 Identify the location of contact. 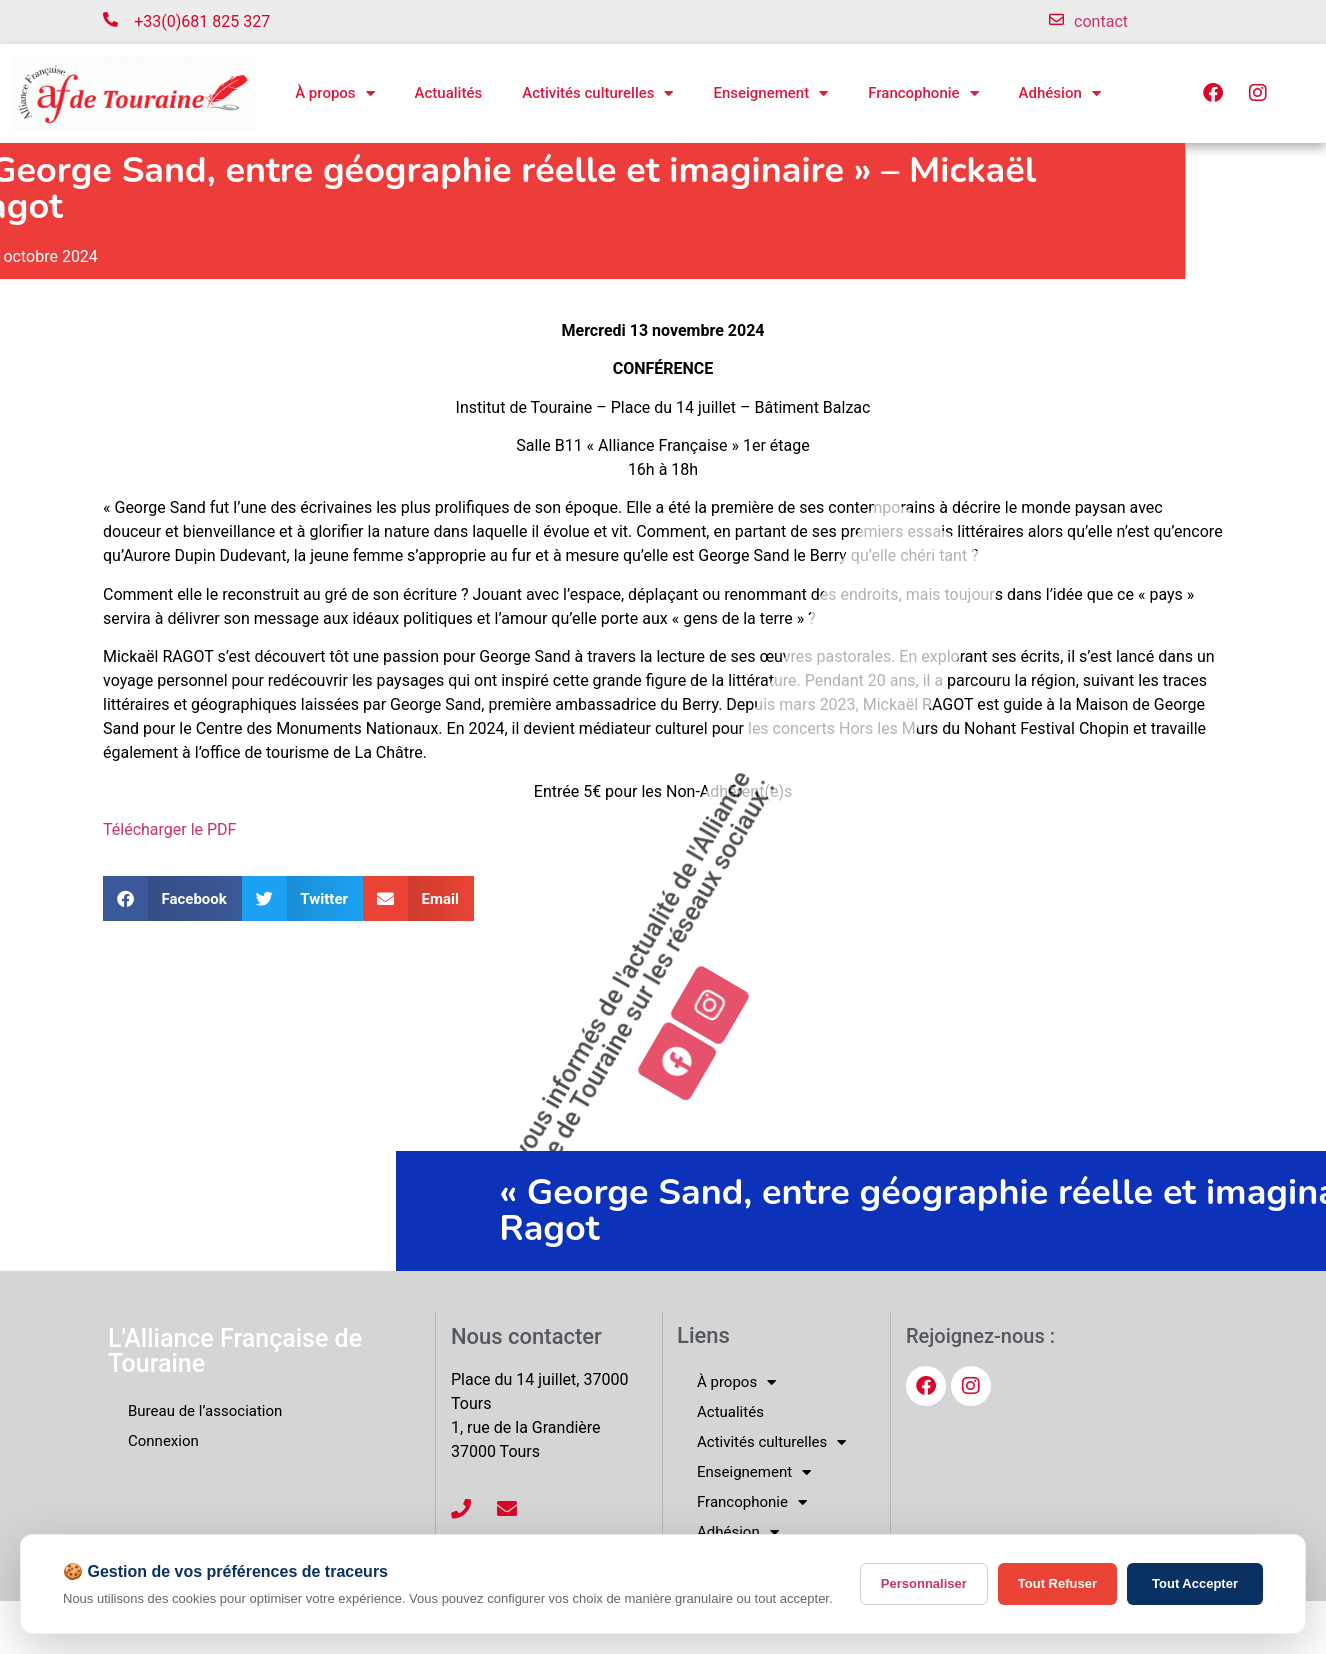
(1101, 21).